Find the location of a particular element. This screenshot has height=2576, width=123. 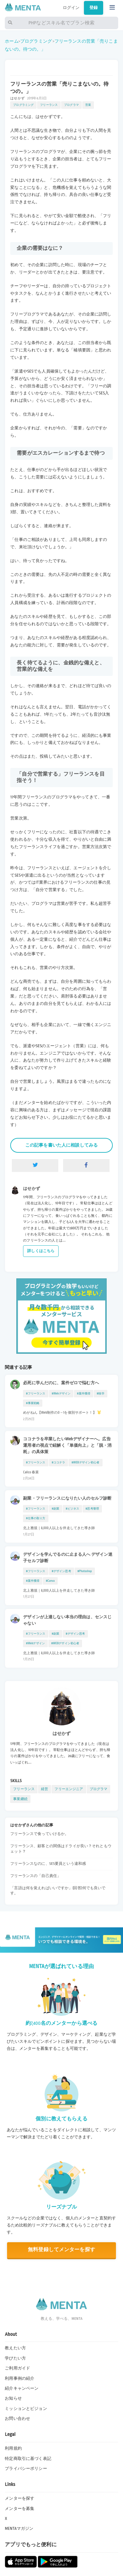

フリーランスで食っていけるか。 is located at coordinates (39, 1834).